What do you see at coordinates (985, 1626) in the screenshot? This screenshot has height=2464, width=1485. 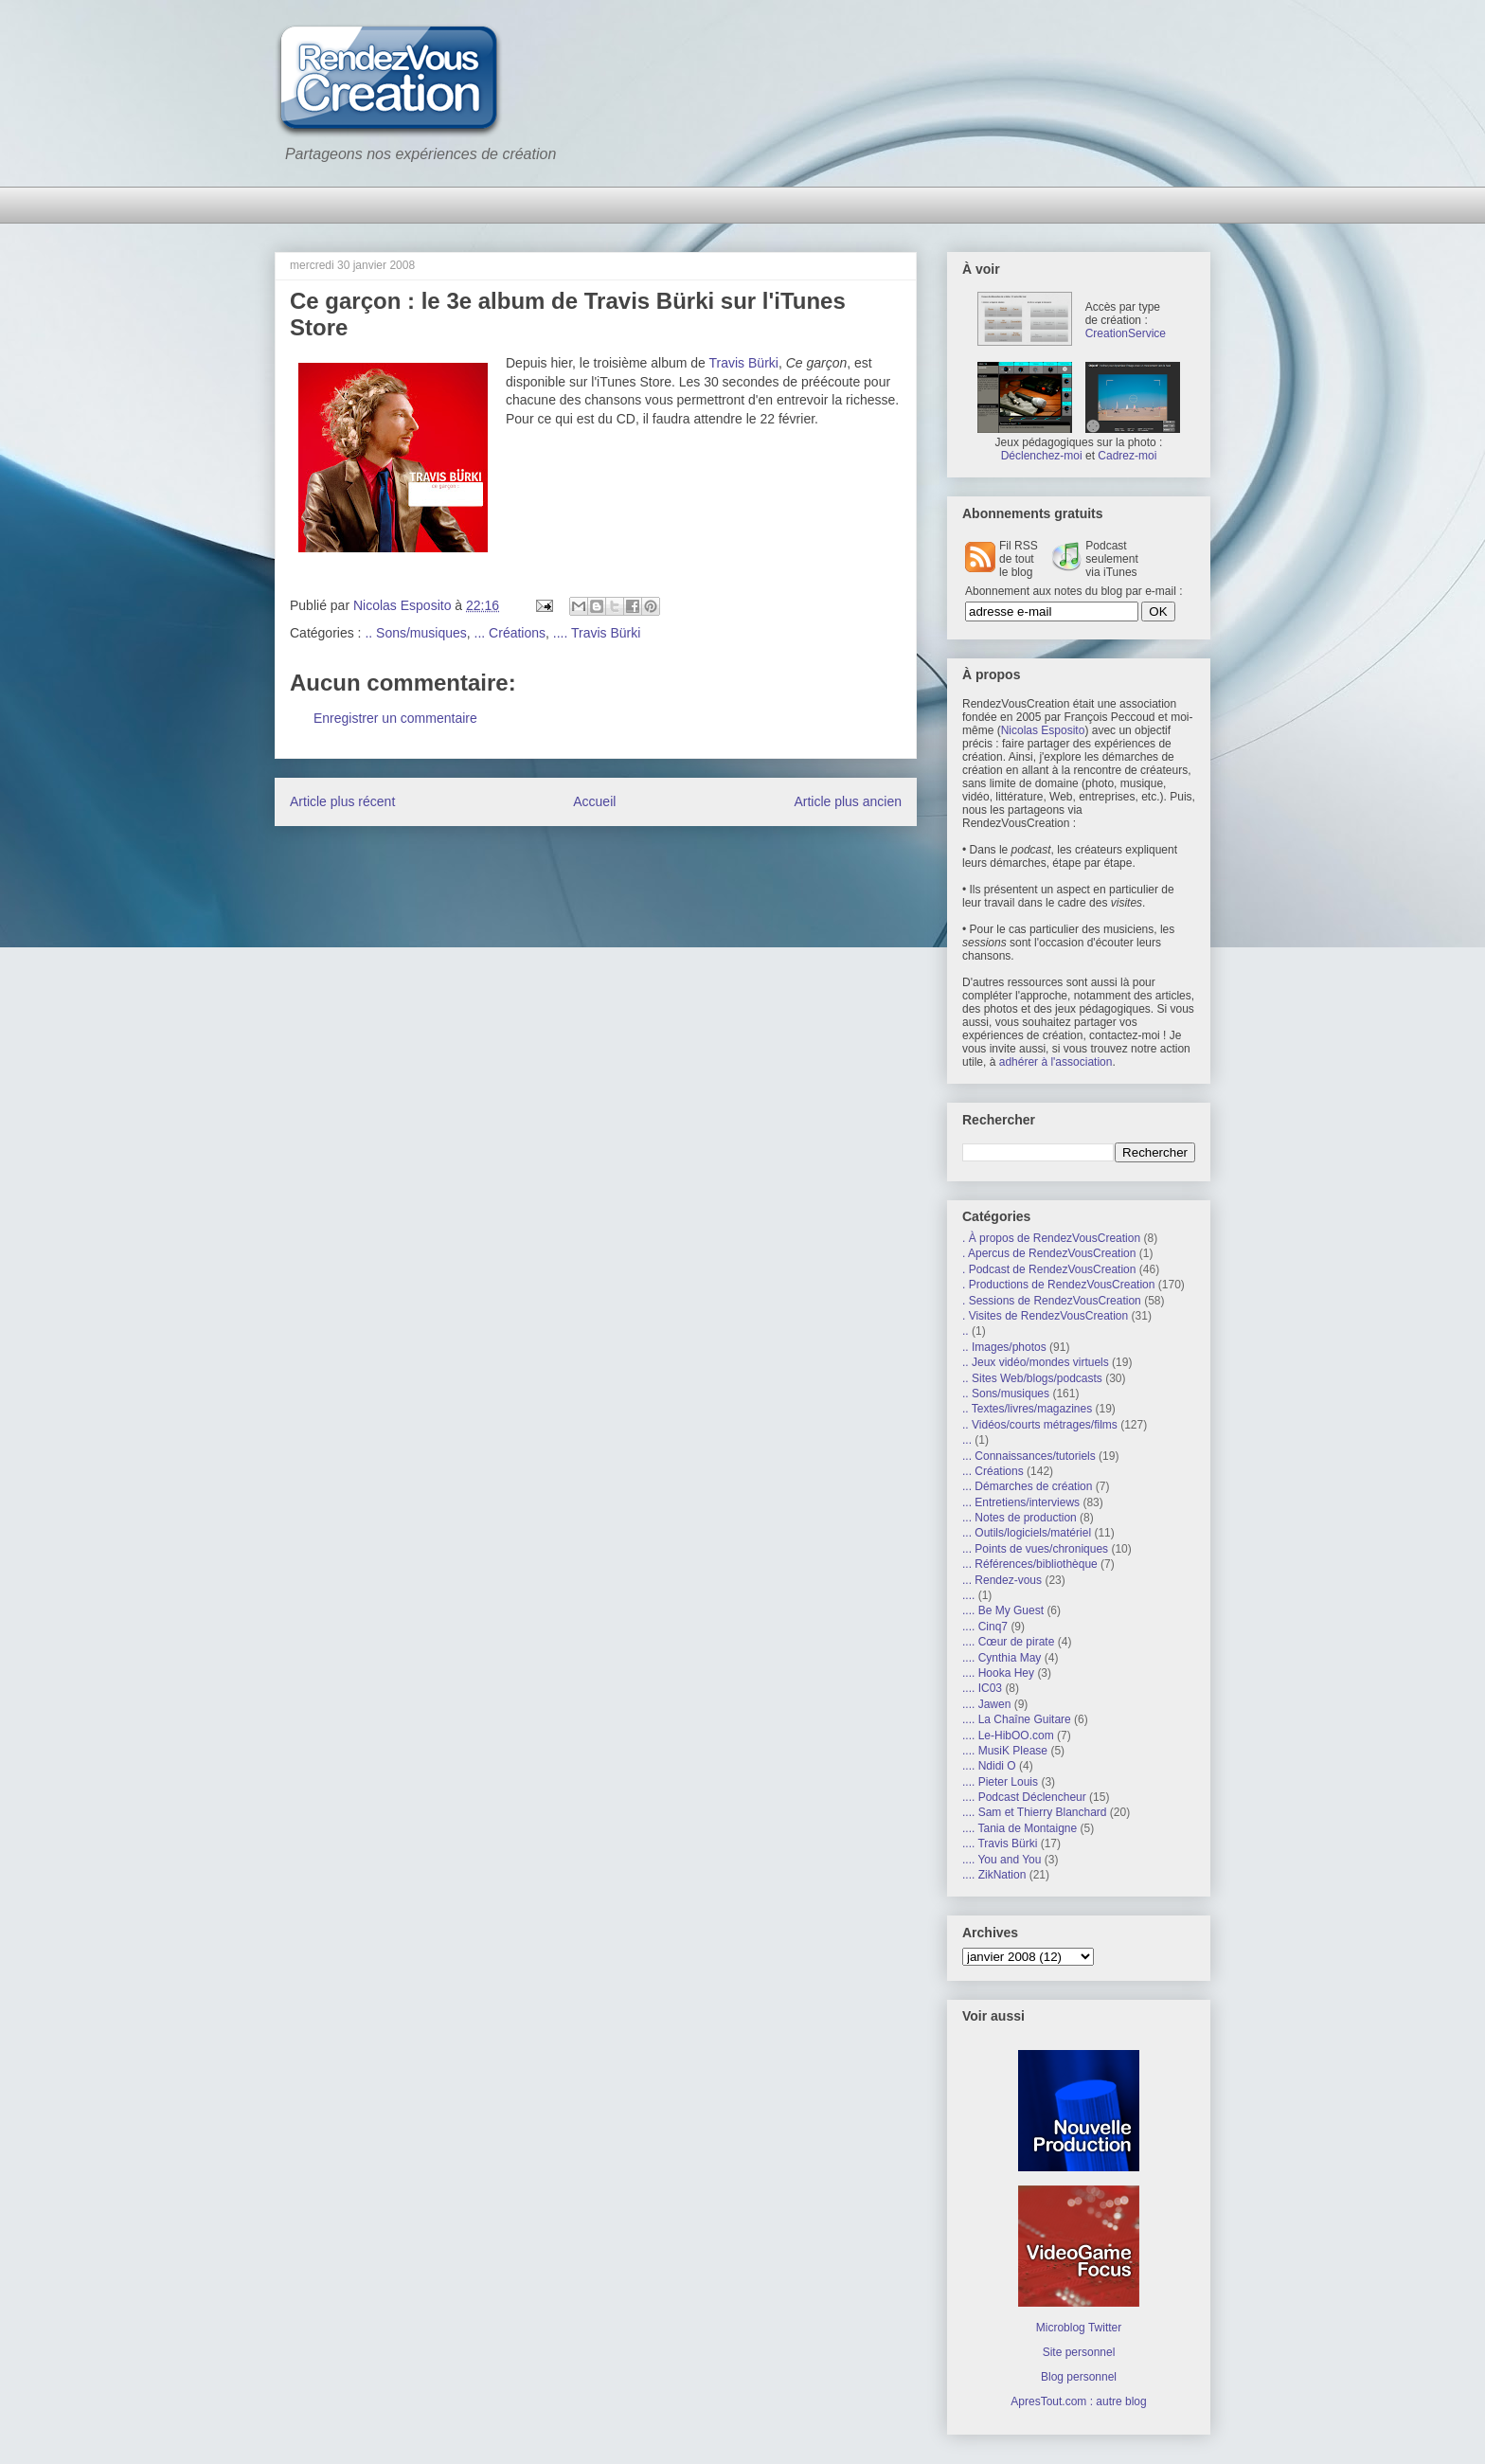 I see `.... Cinq7` at bounding box center [985, 1626].